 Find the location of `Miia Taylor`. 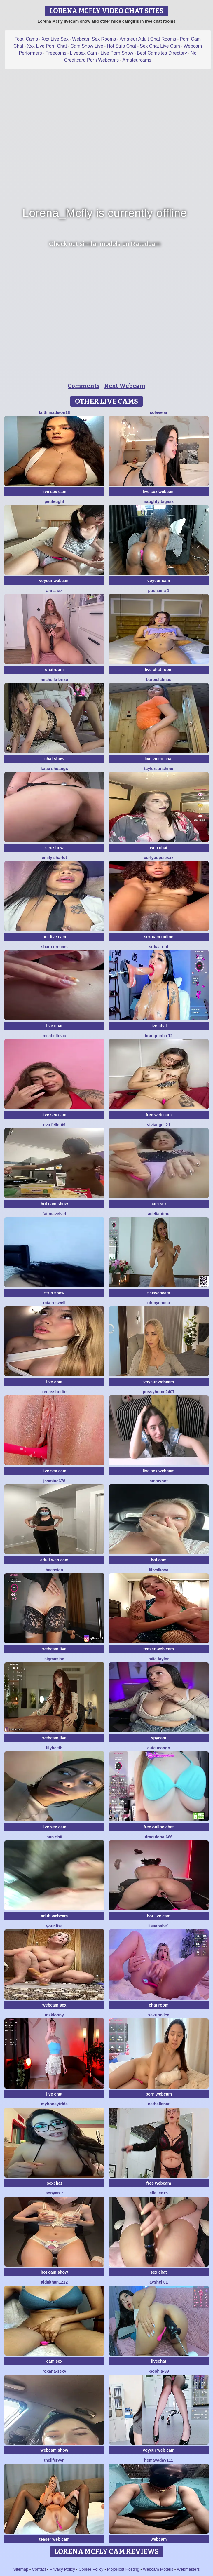

Miia Taylor is located at coordinates (159, 1659).